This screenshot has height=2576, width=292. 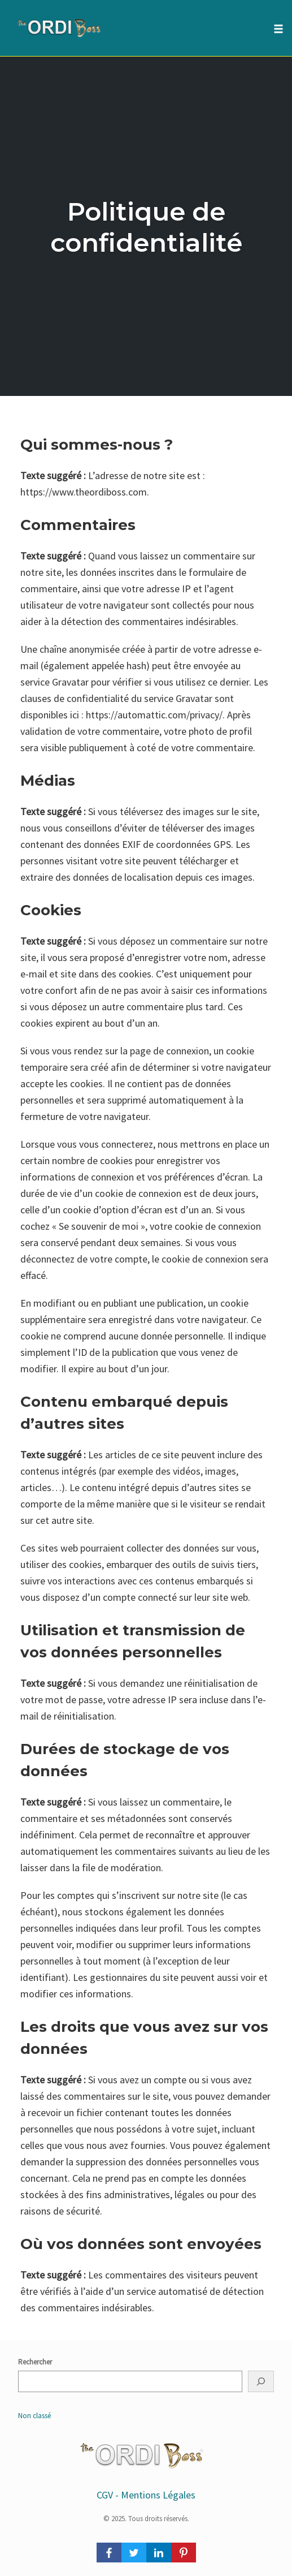 I want to click on CGV, so click(x=105, y=2494).